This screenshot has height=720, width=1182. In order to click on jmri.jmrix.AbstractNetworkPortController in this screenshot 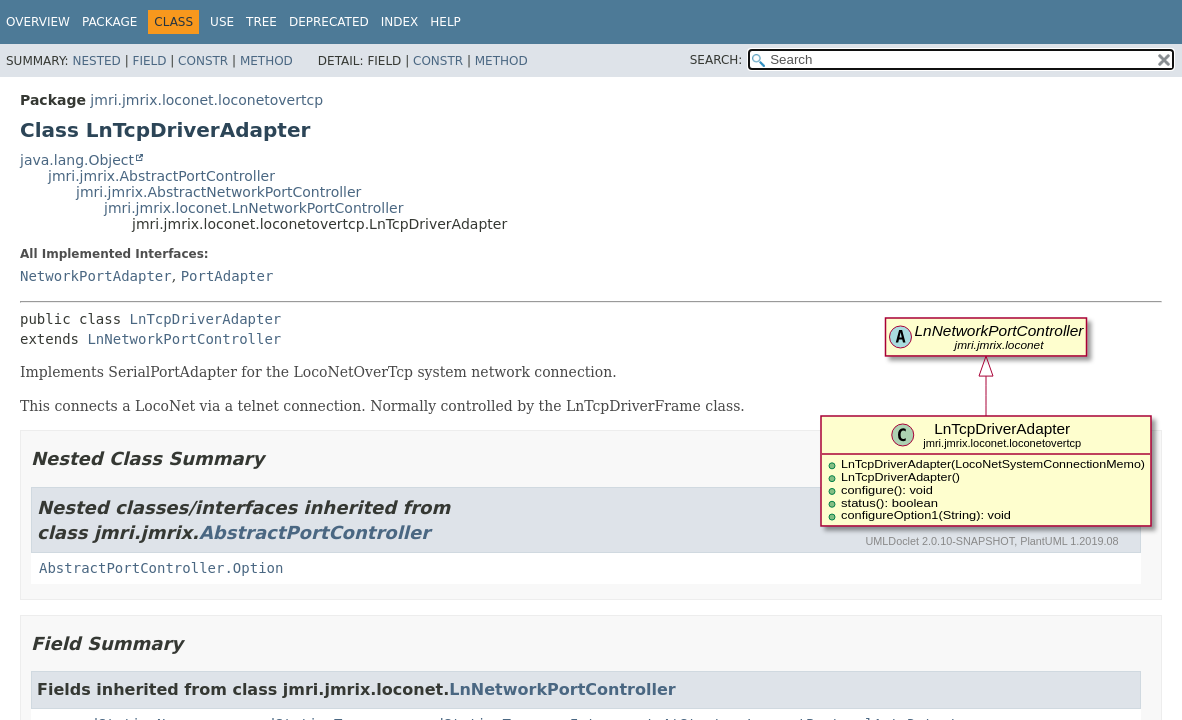, I will do `click(218, 192)`.